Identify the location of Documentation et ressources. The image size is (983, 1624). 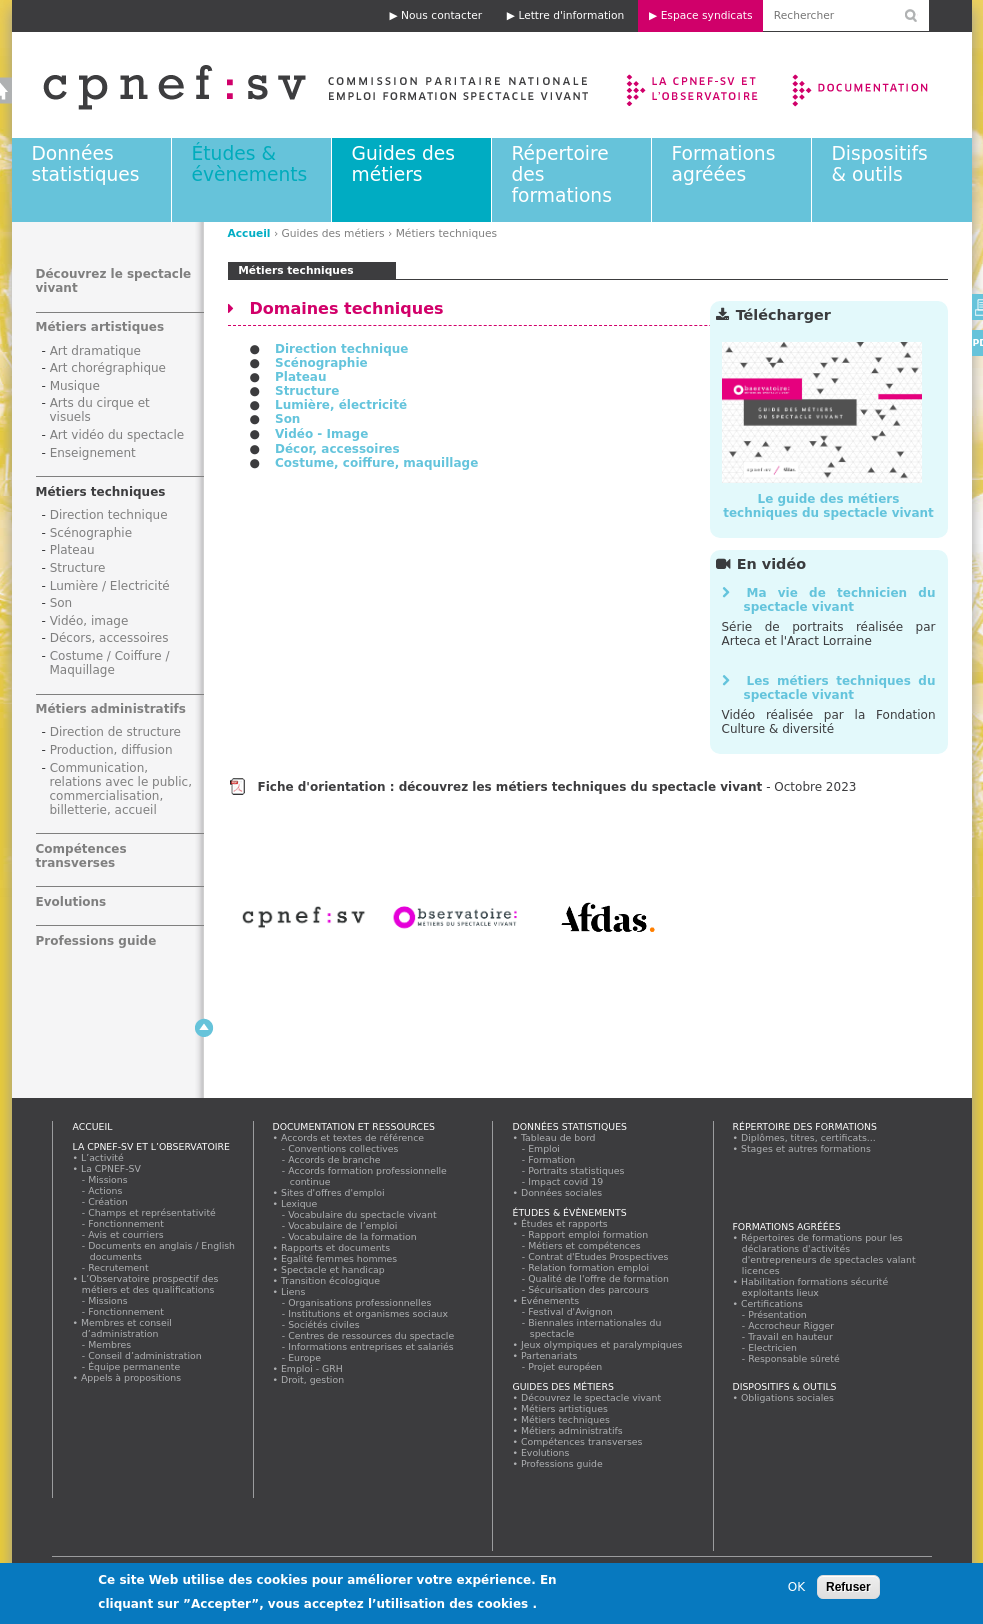
(879, 85).